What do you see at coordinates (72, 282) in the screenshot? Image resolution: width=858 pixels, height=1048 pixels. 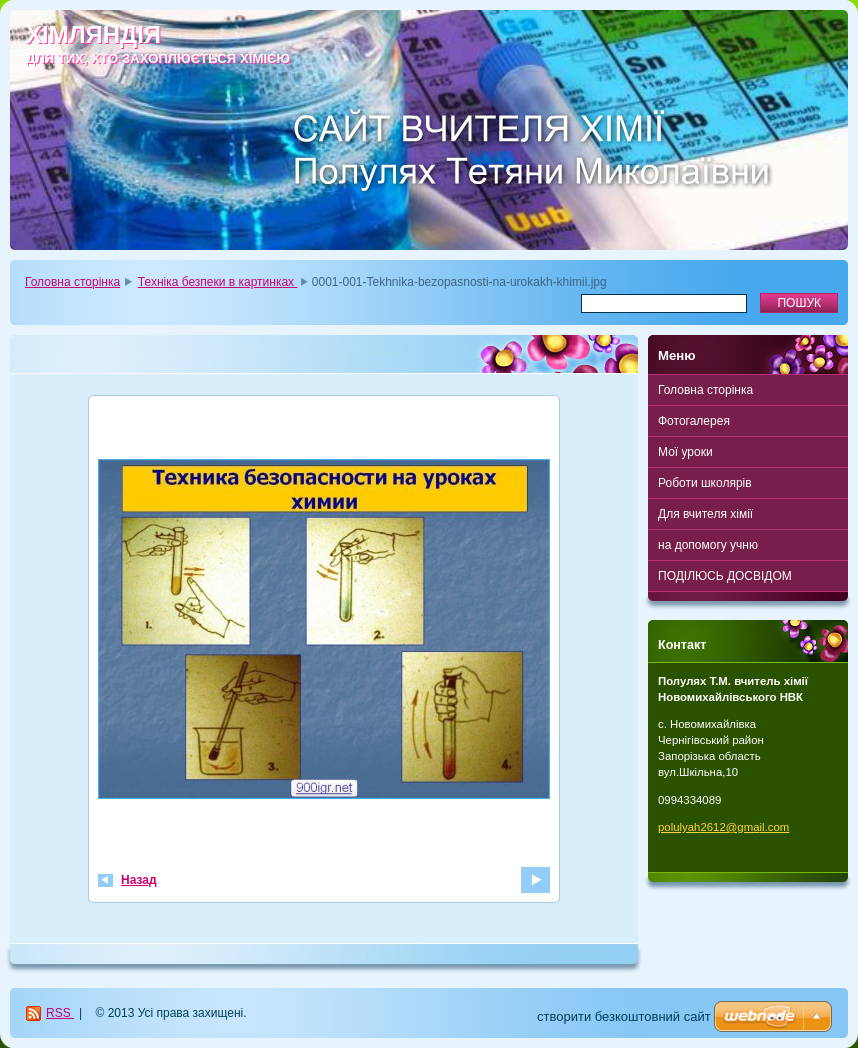 I see `Головна сторінка` at bounding box center [72, 282].